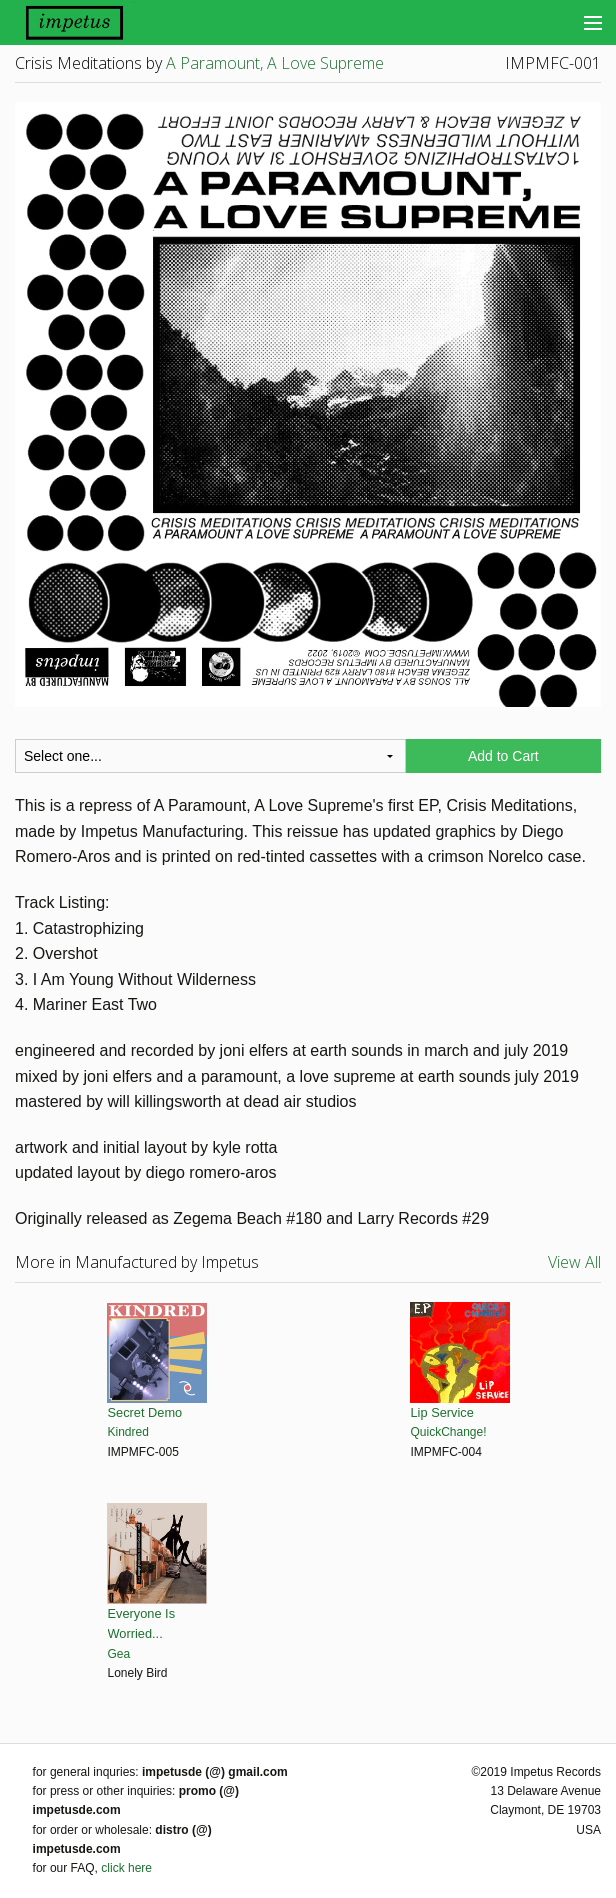 This screenshot has height=1898, width=616. What do you see at coordinates (449, 1432) in the screenshot?
I see `QuickChange!` at bounding box center [449, 1432].